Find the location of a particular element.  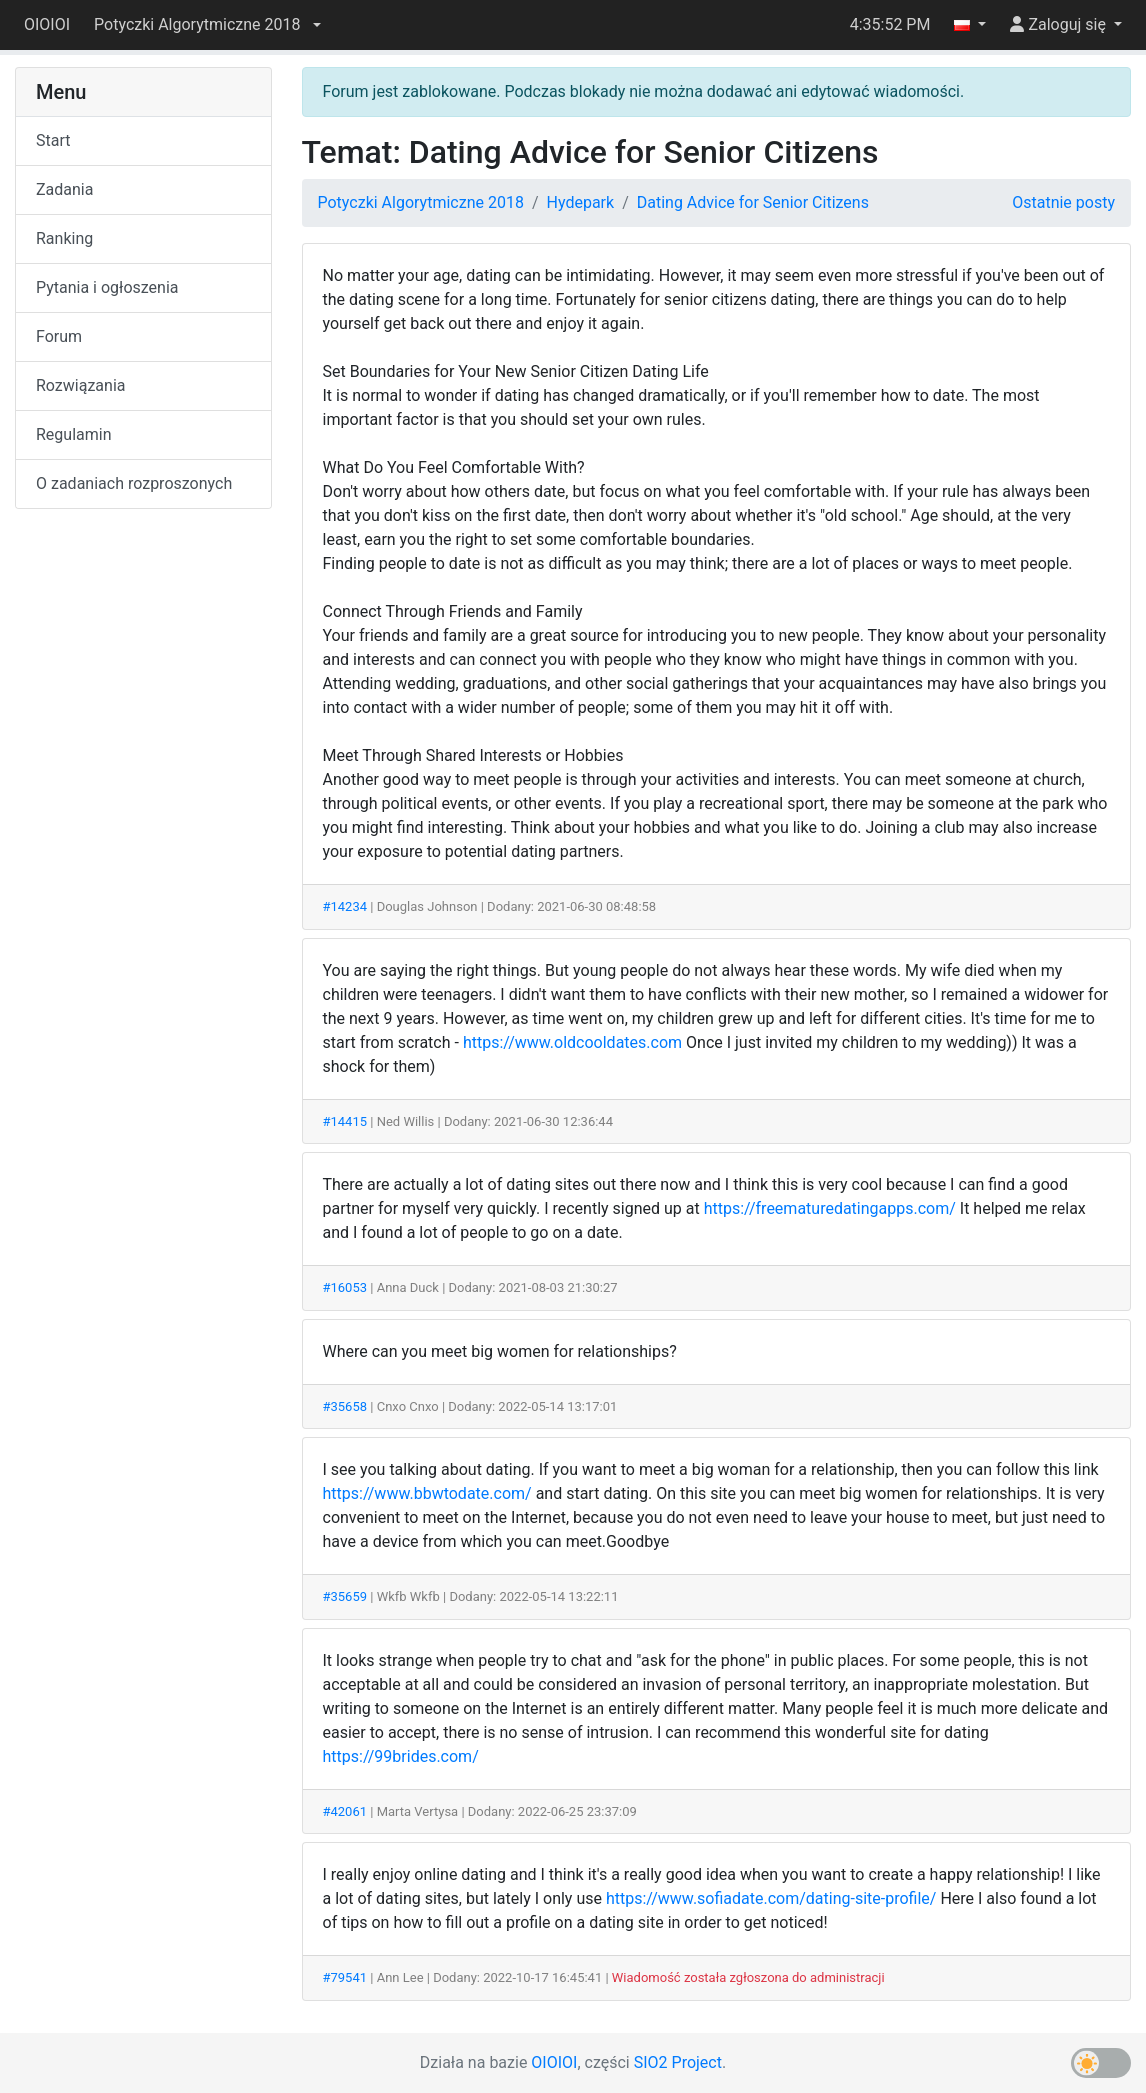

#35658 is located at coordinates (345, 1406).